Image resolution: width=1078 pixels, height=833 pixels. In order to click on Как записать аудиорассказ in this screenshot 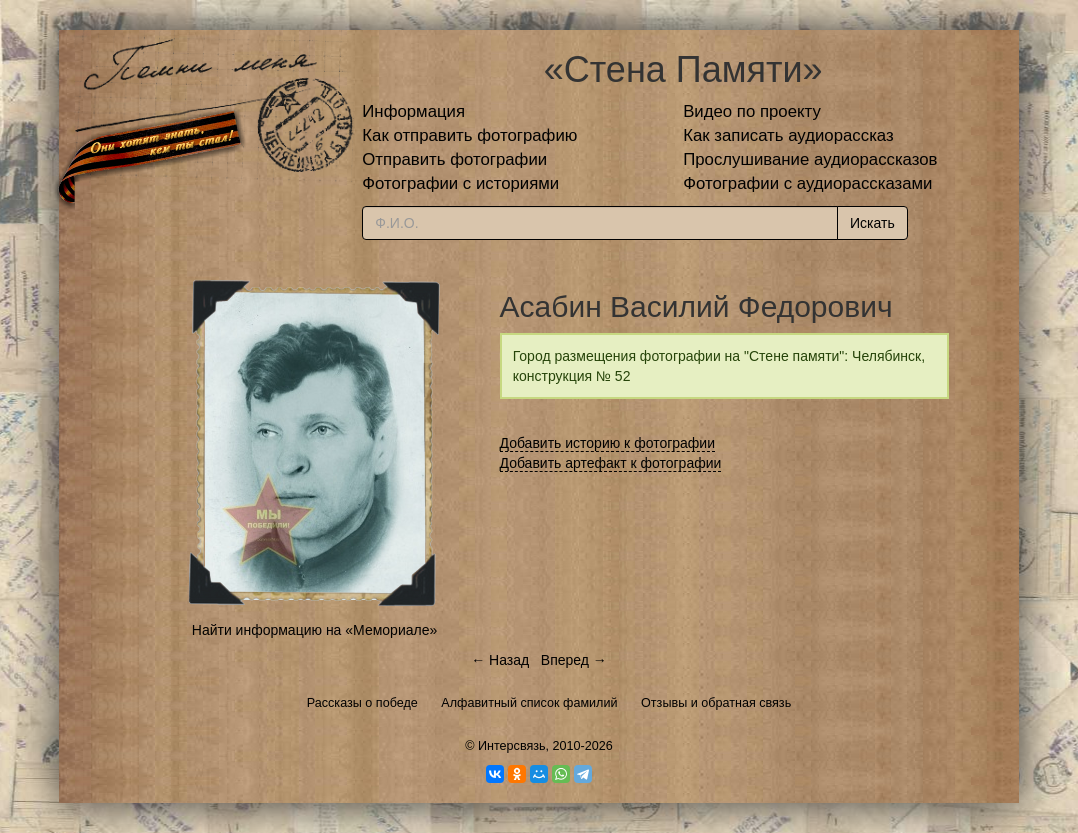, I will do `click(788, 135)`.